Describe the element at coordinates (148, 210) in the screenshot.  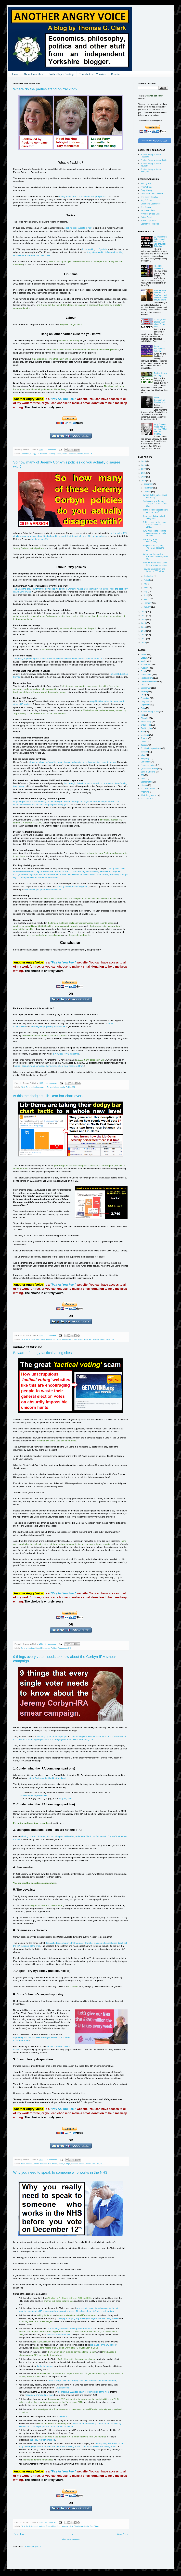
I see `Yanis Varoufakis` at that location.